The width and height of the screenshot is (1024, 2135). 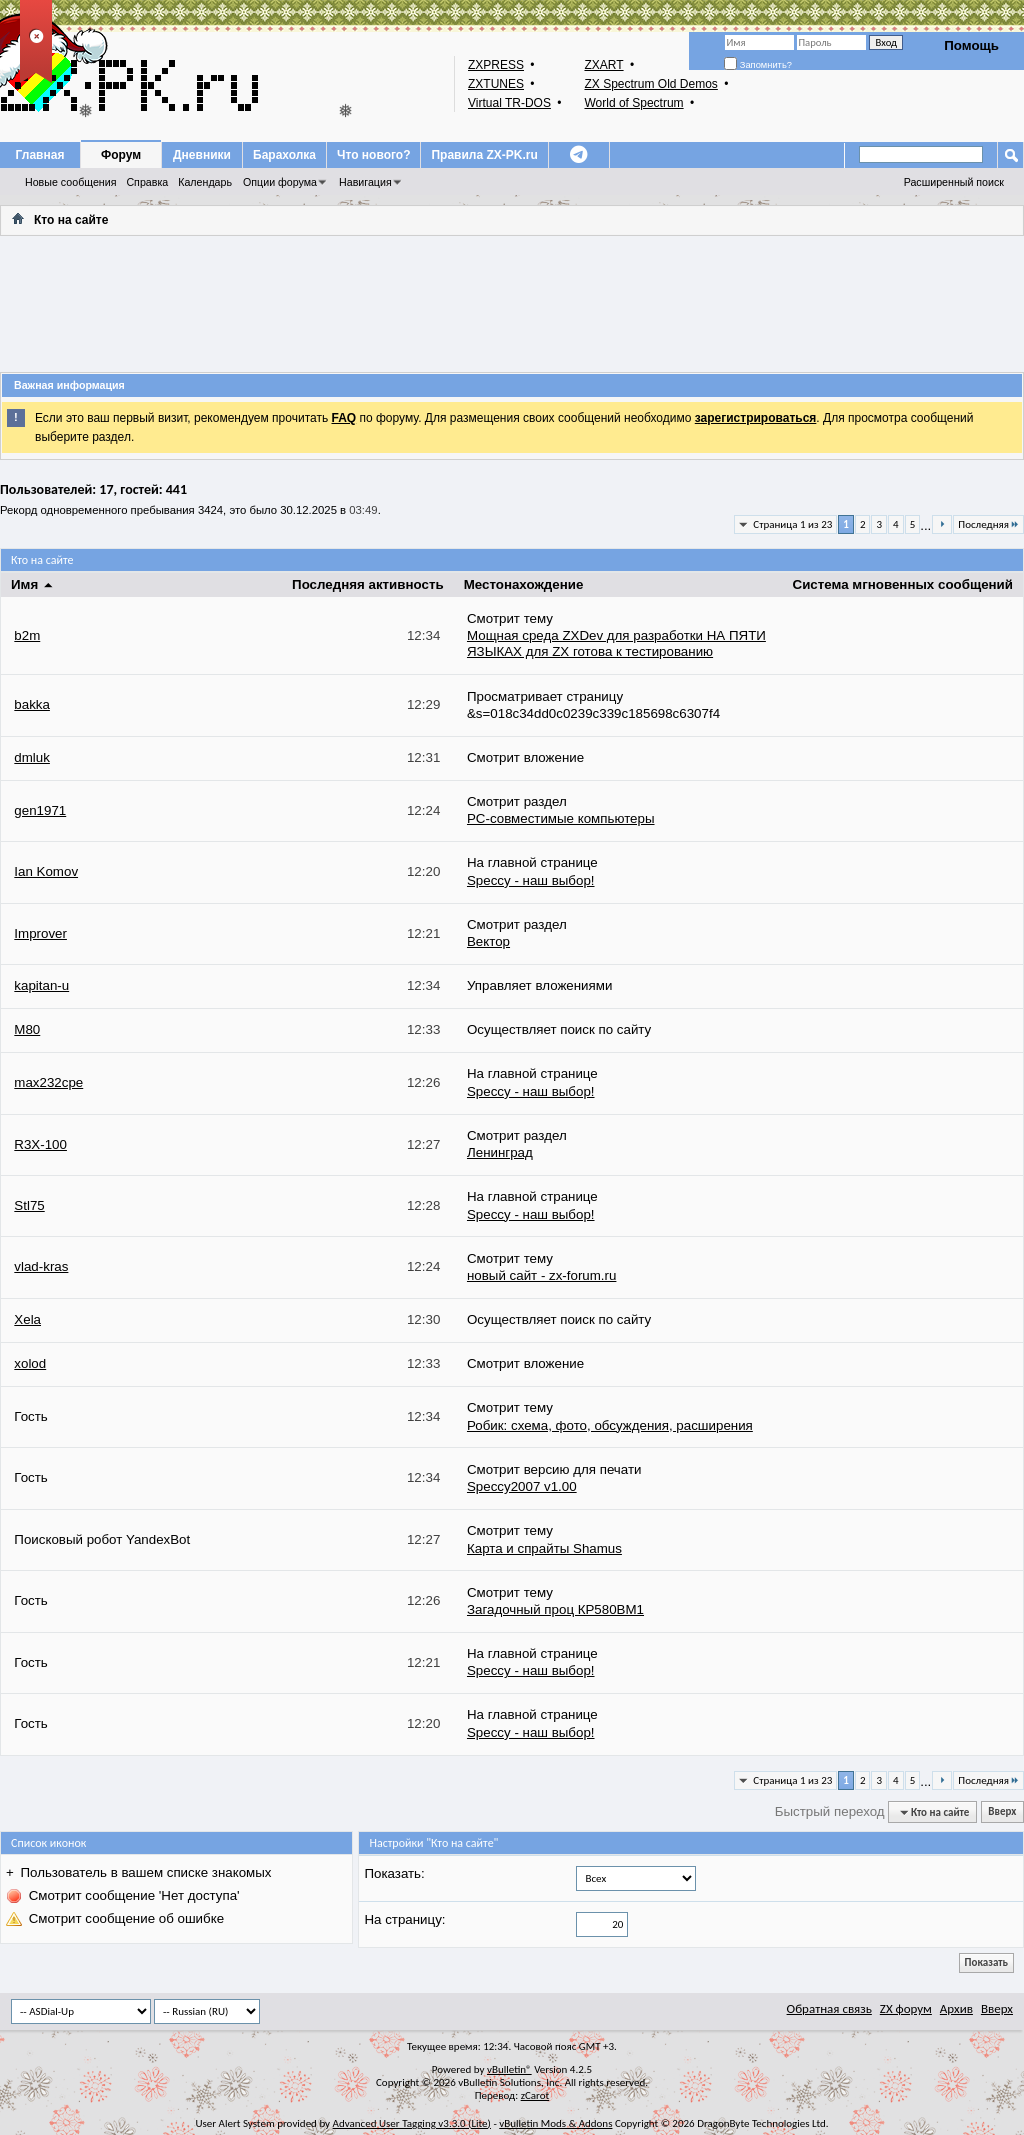 What do you see at coordinates (524, 584) in the screenshot?
I see `Местонахождение` at bounding box center [524, 584].